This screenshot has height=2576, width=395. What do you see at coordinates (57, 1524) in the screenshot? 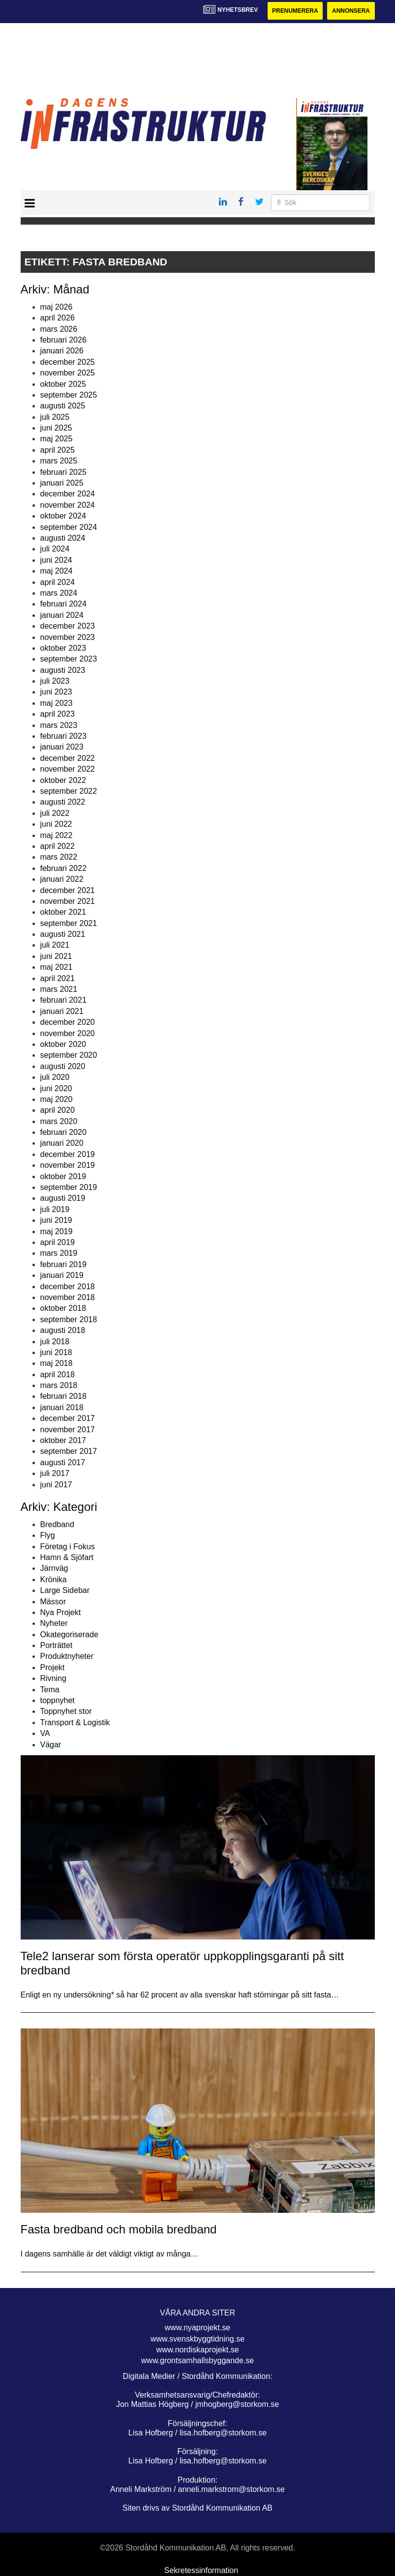
I see `Bredband` at bounding box center [57, 1524].